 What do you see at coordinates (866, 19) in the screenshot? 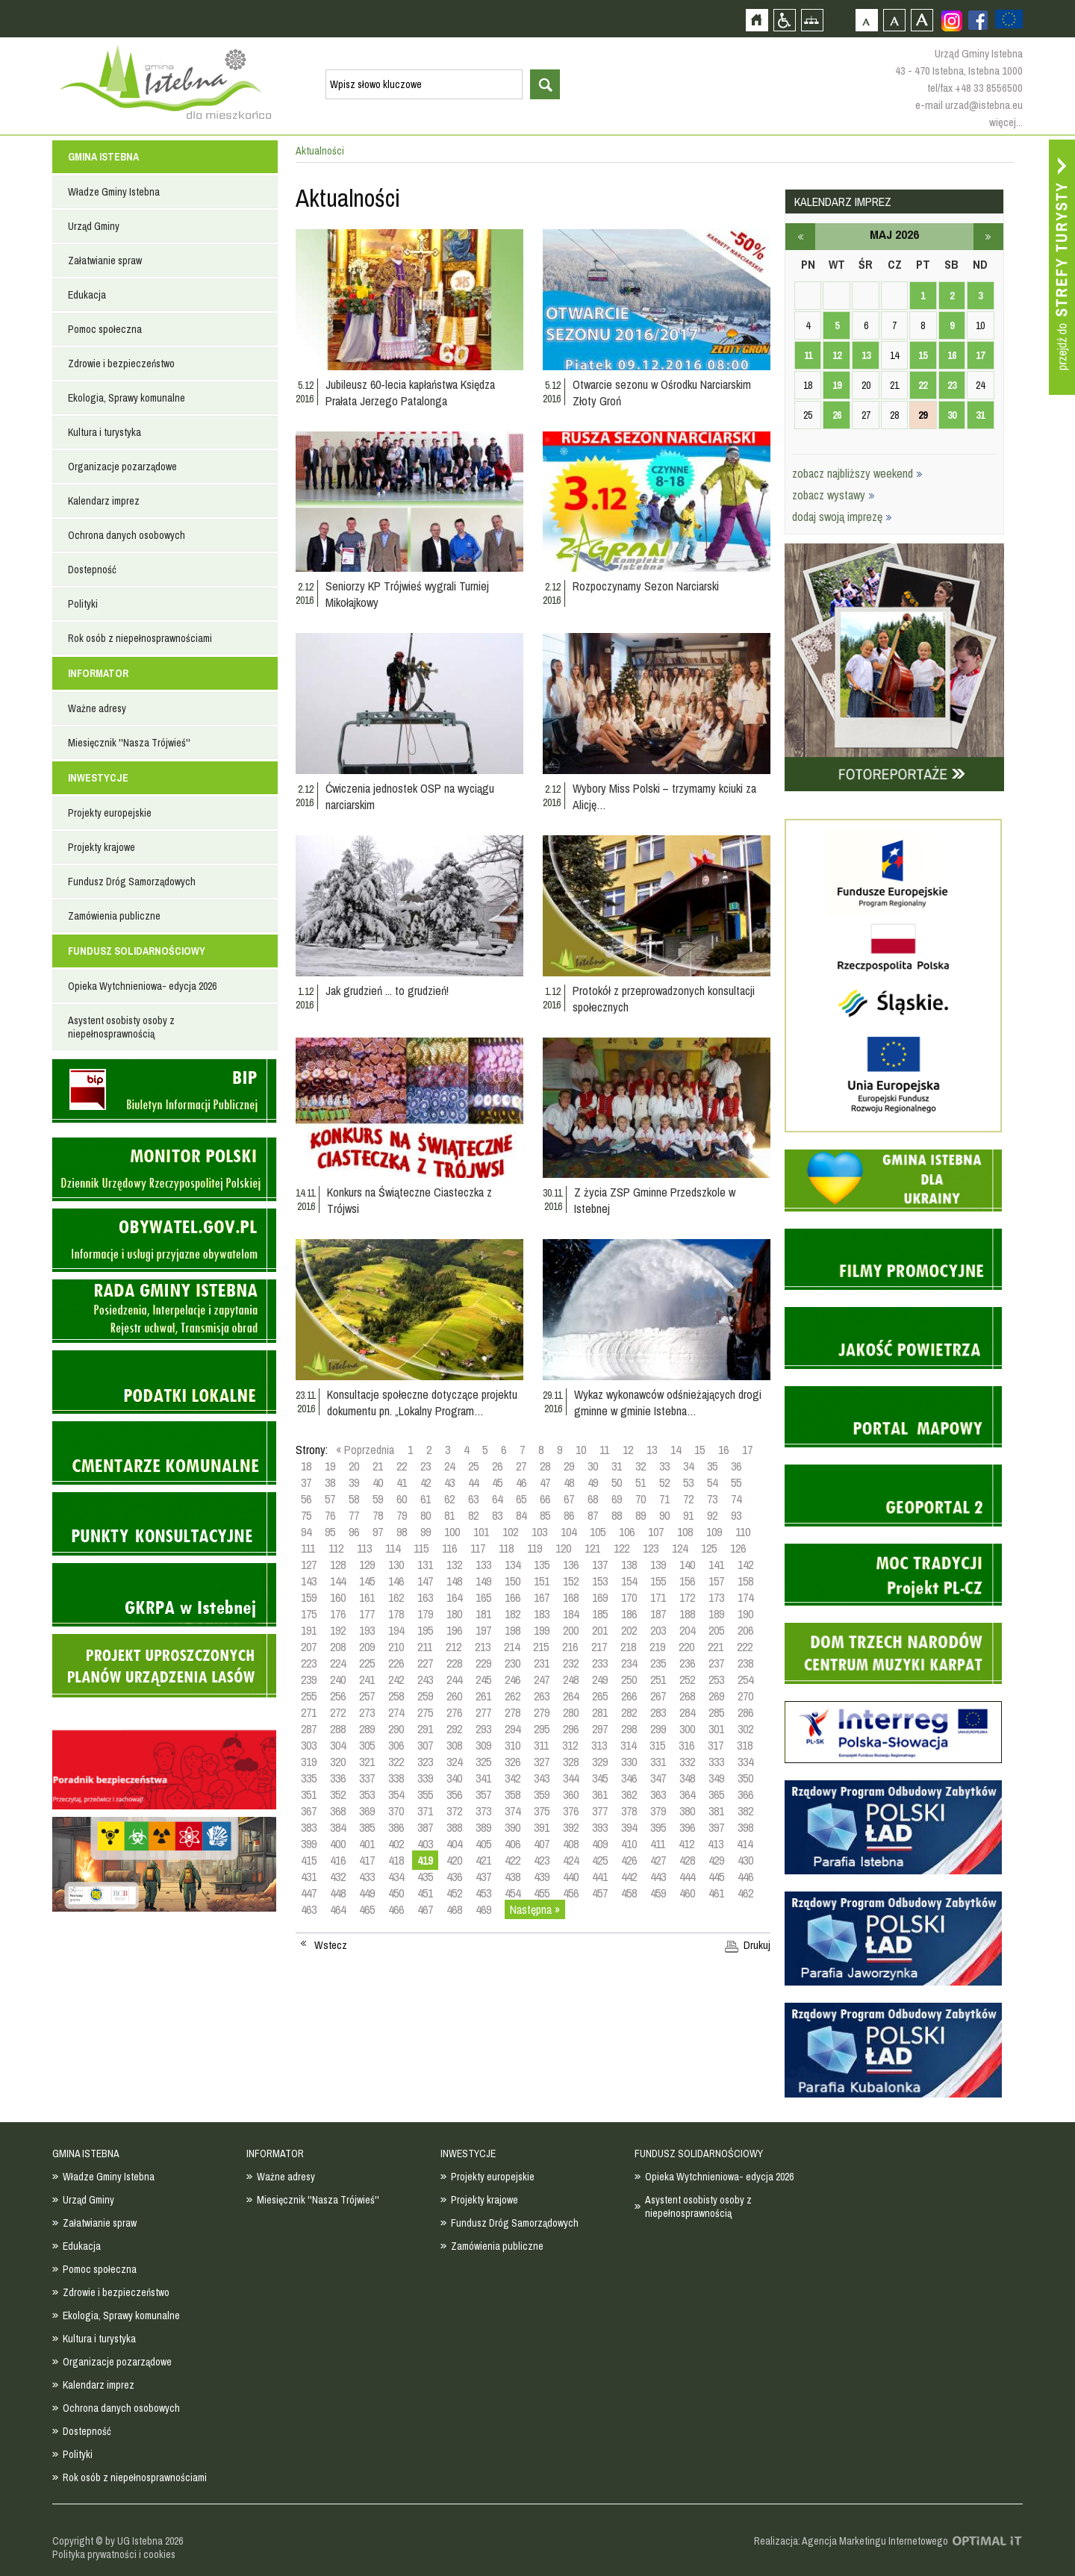
I see `Czcionka domyślna` at bounding box center [866, 19].